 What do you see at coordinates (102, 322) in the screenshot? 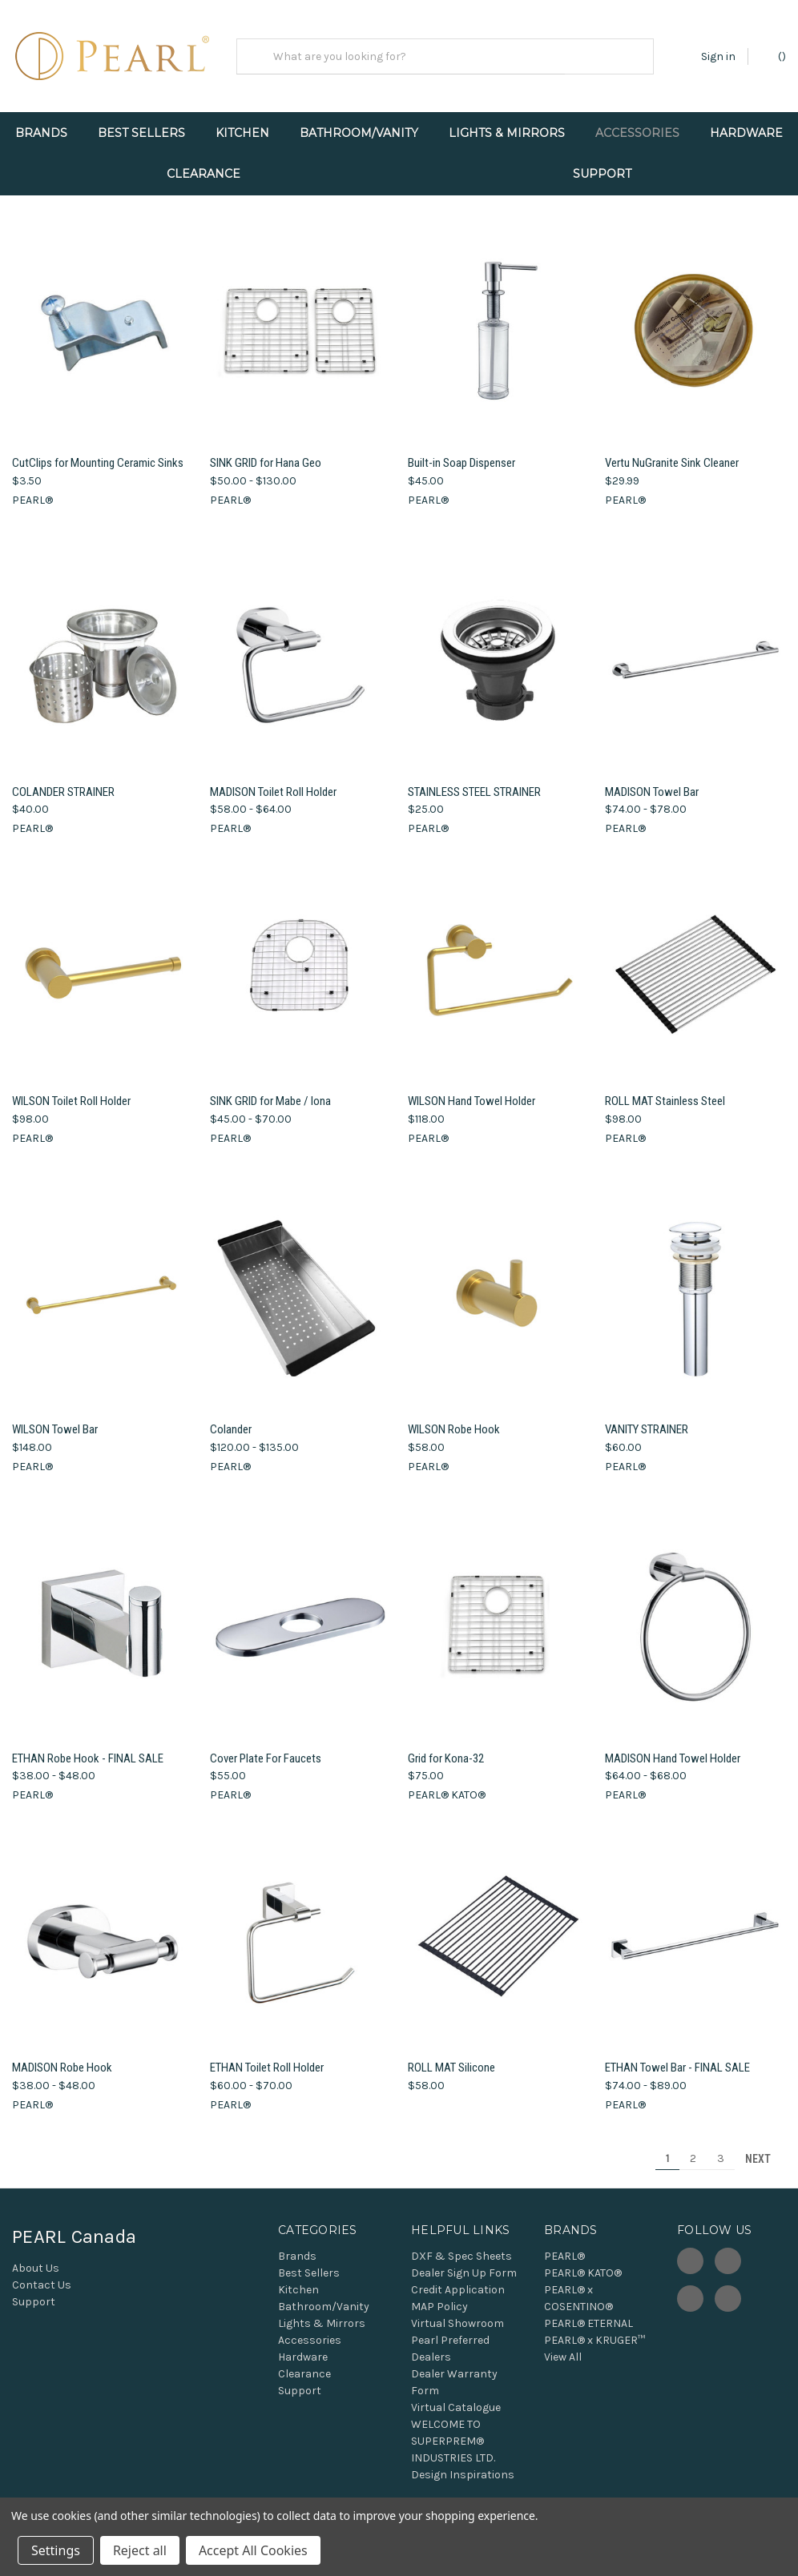
I see `[CutClips for Mounting Ceramic Sinks, $3.50]` at bounding box center [102, 322].